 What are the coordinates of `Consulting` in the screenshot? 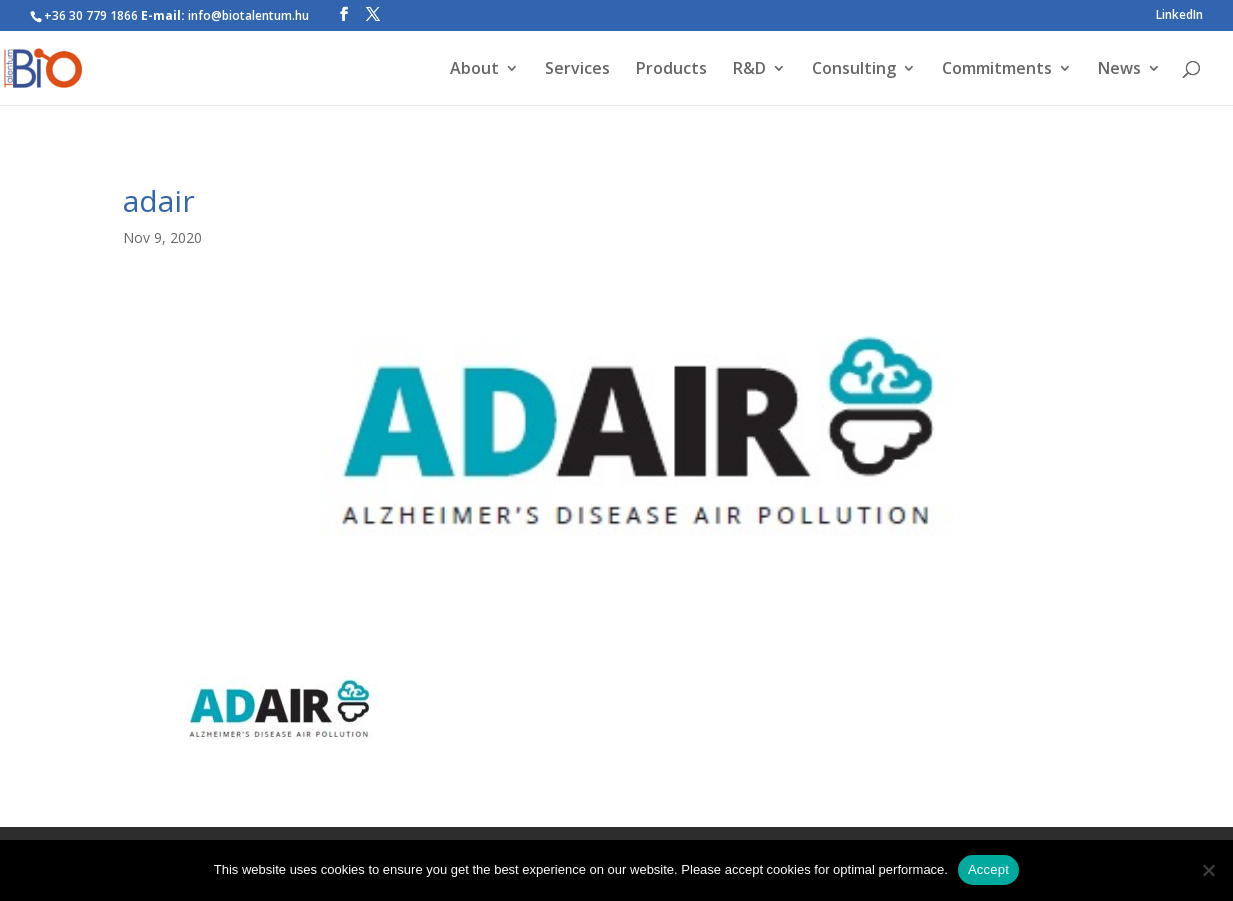 It's located at (854, 70).